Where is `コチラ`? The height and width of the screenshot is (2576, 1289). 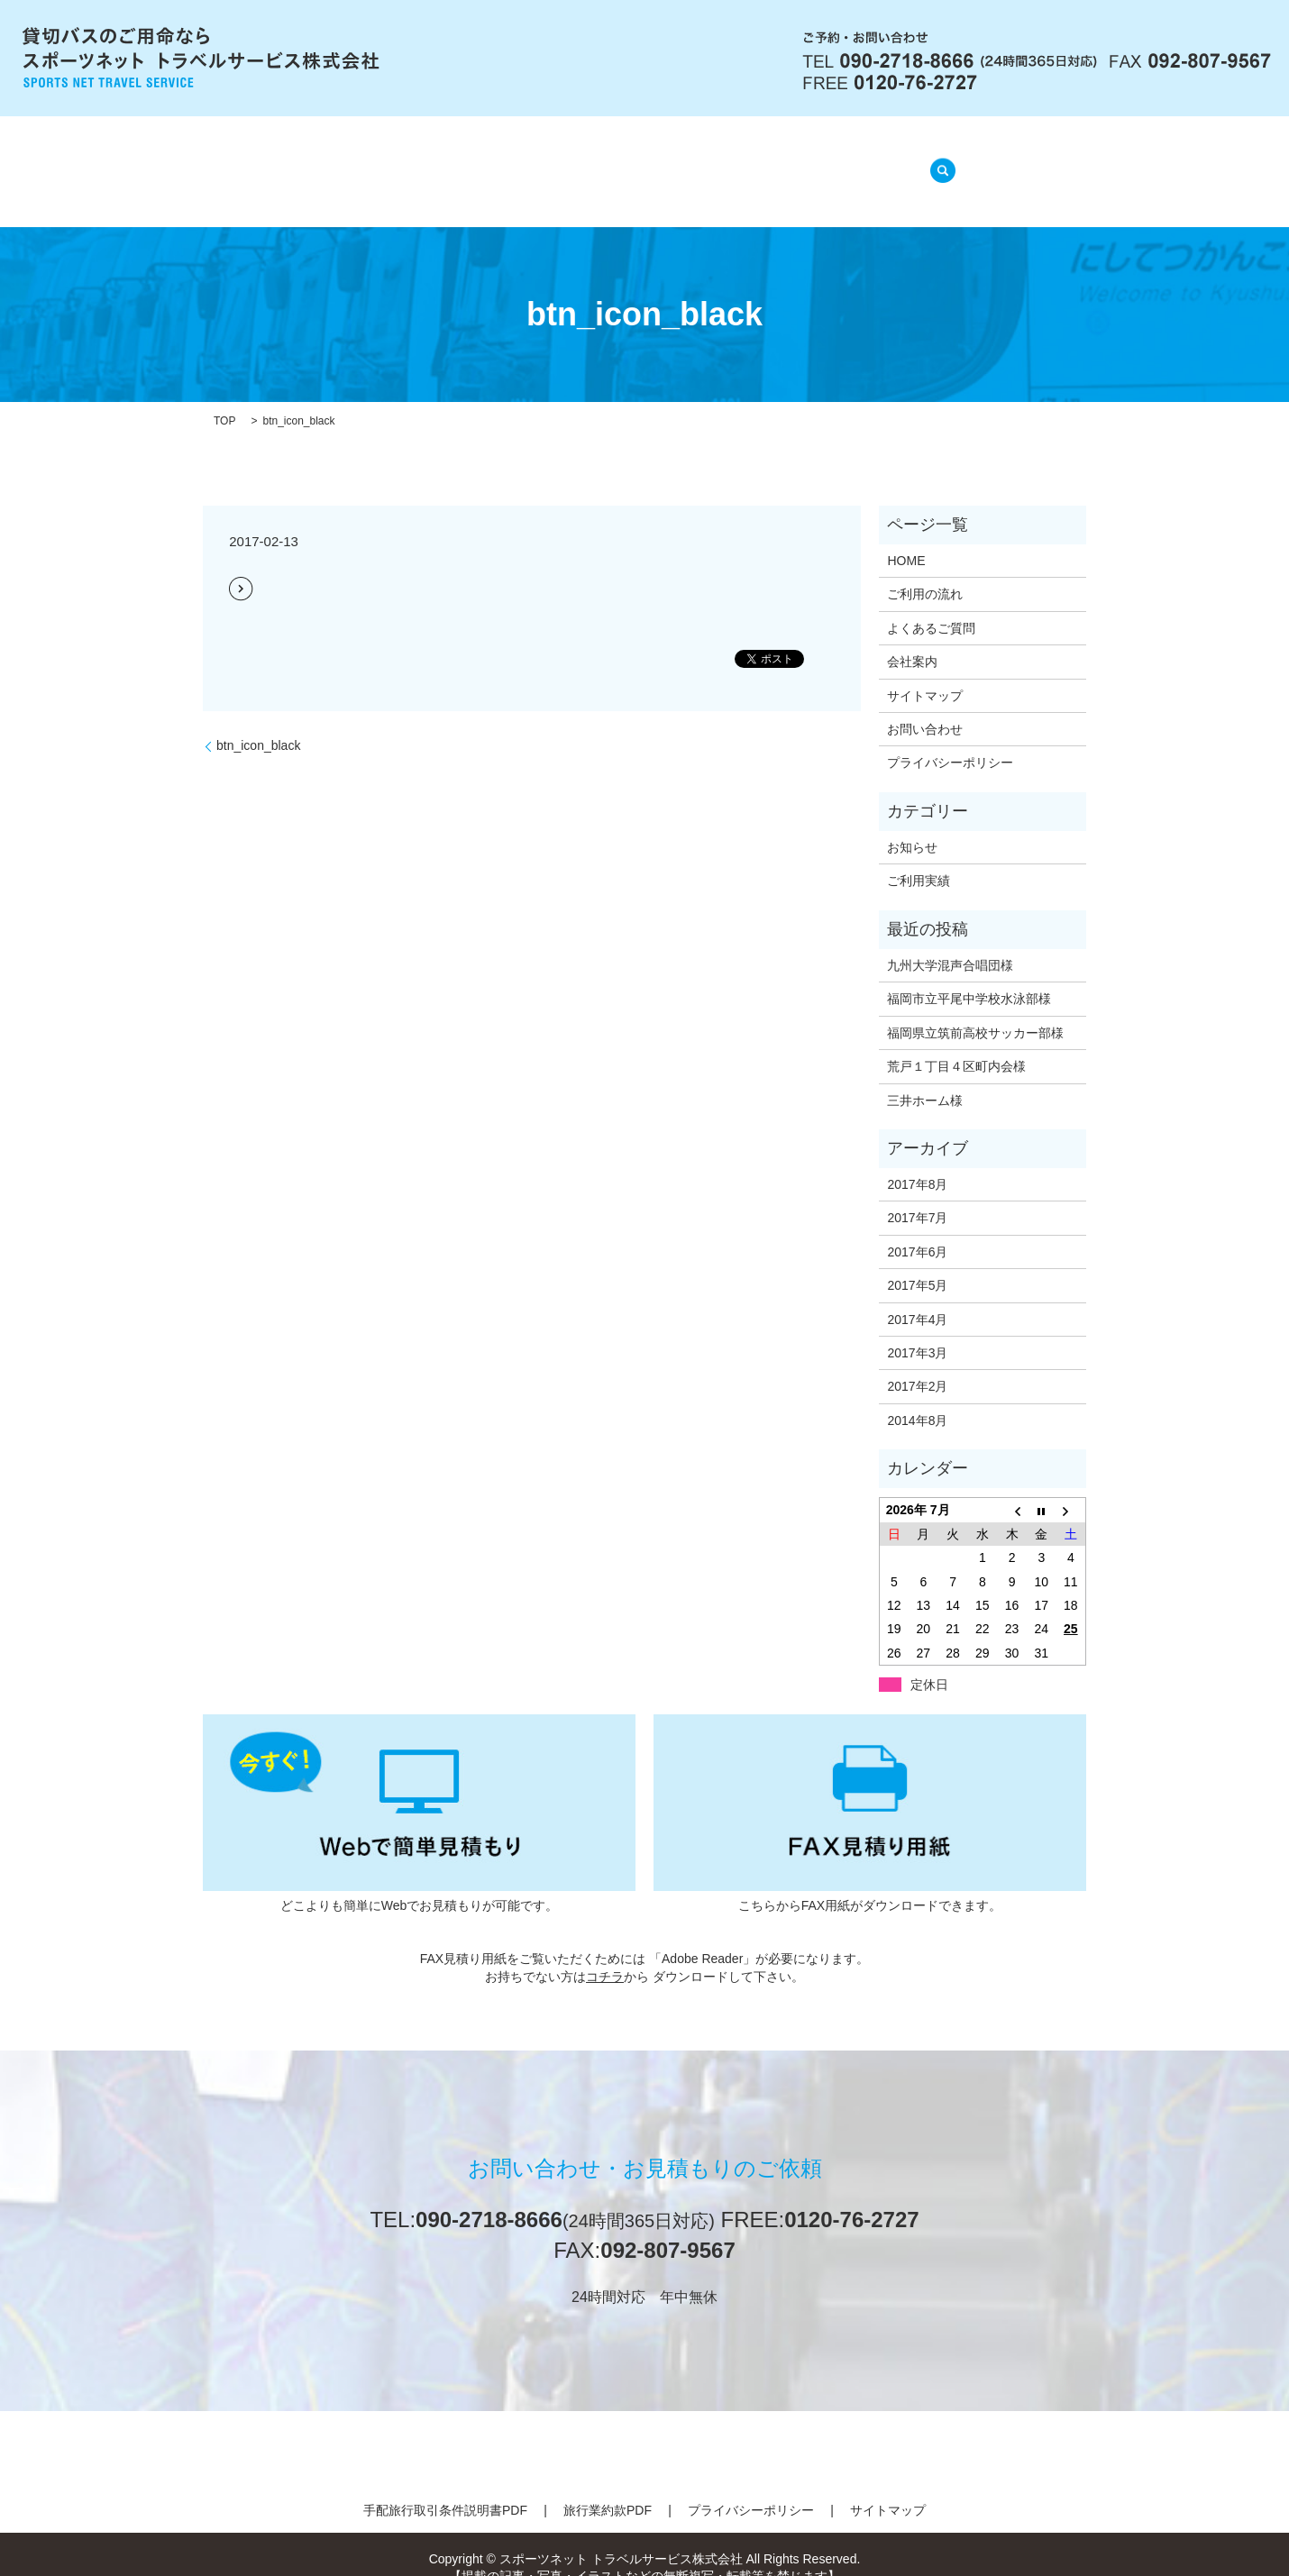 コチラ is located at coordinates (605, 1954).